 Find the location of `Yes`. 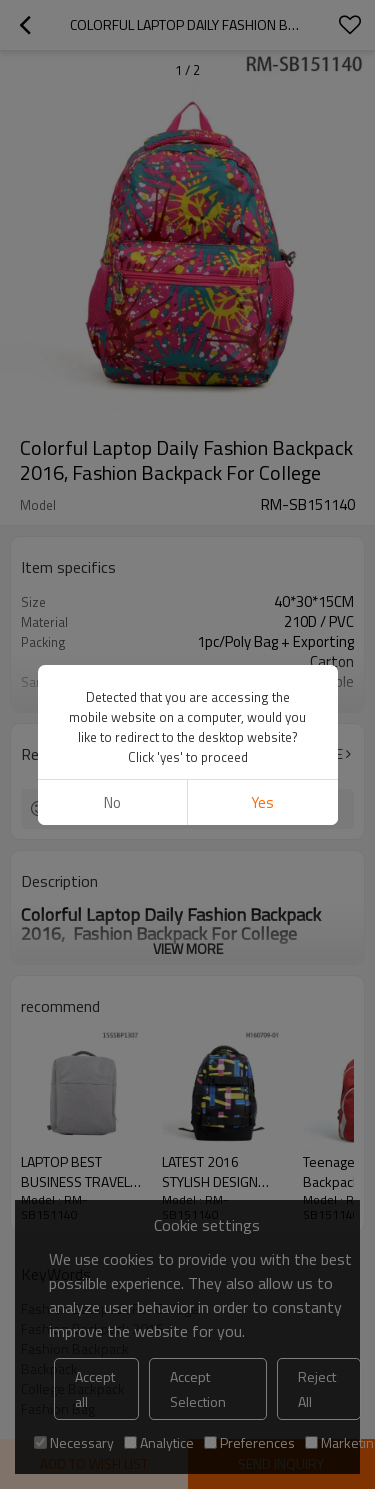

Yes is located at coordinates (262, 802).